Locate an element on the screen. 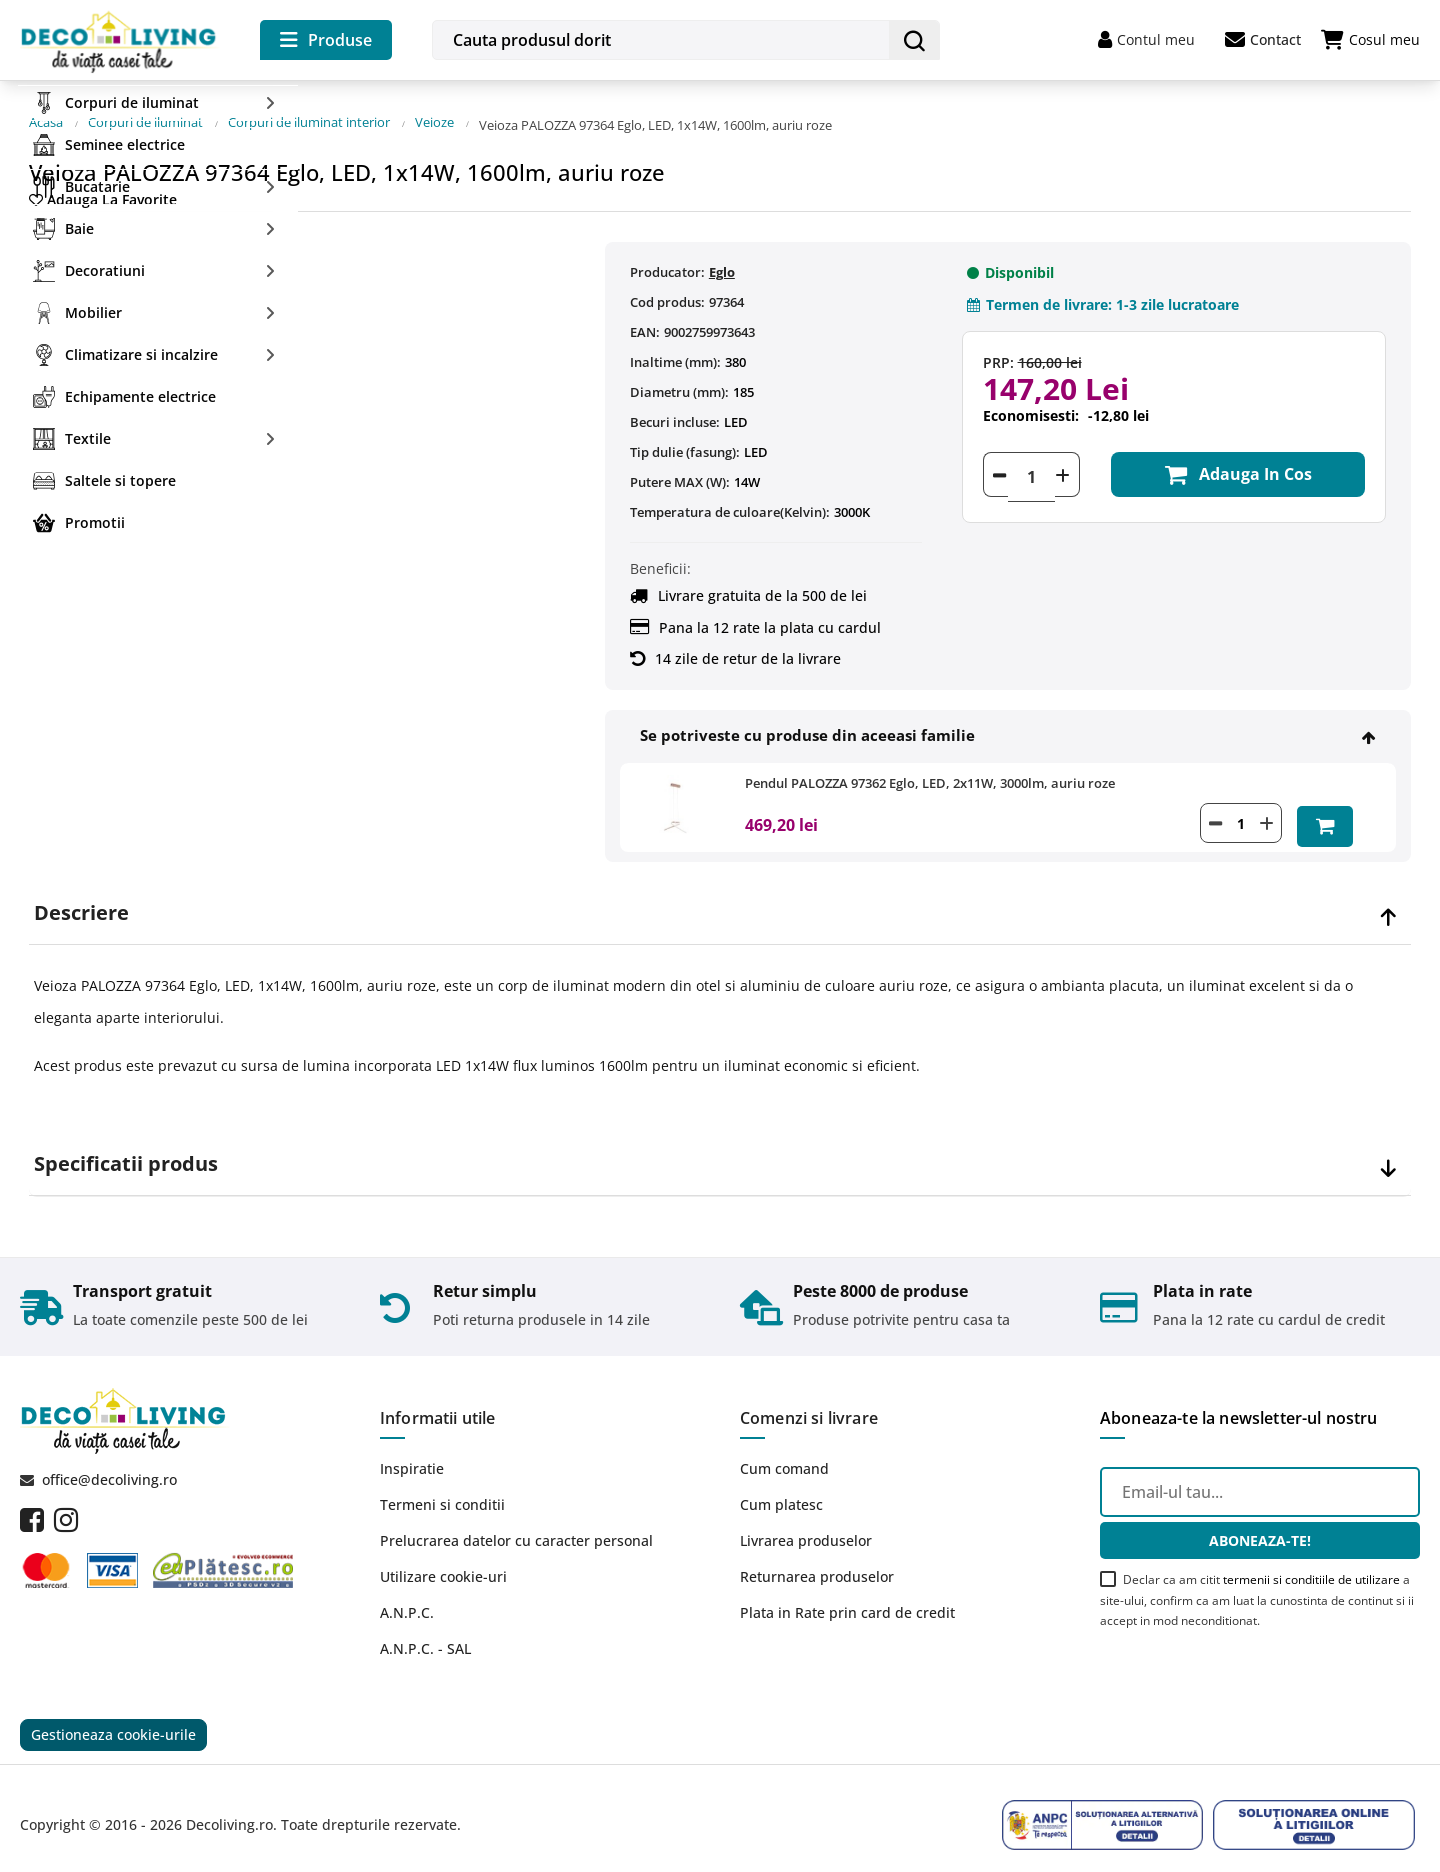 The image size is (1440, 1872). Returnarea produselor is located at coordinates (817, 1558).